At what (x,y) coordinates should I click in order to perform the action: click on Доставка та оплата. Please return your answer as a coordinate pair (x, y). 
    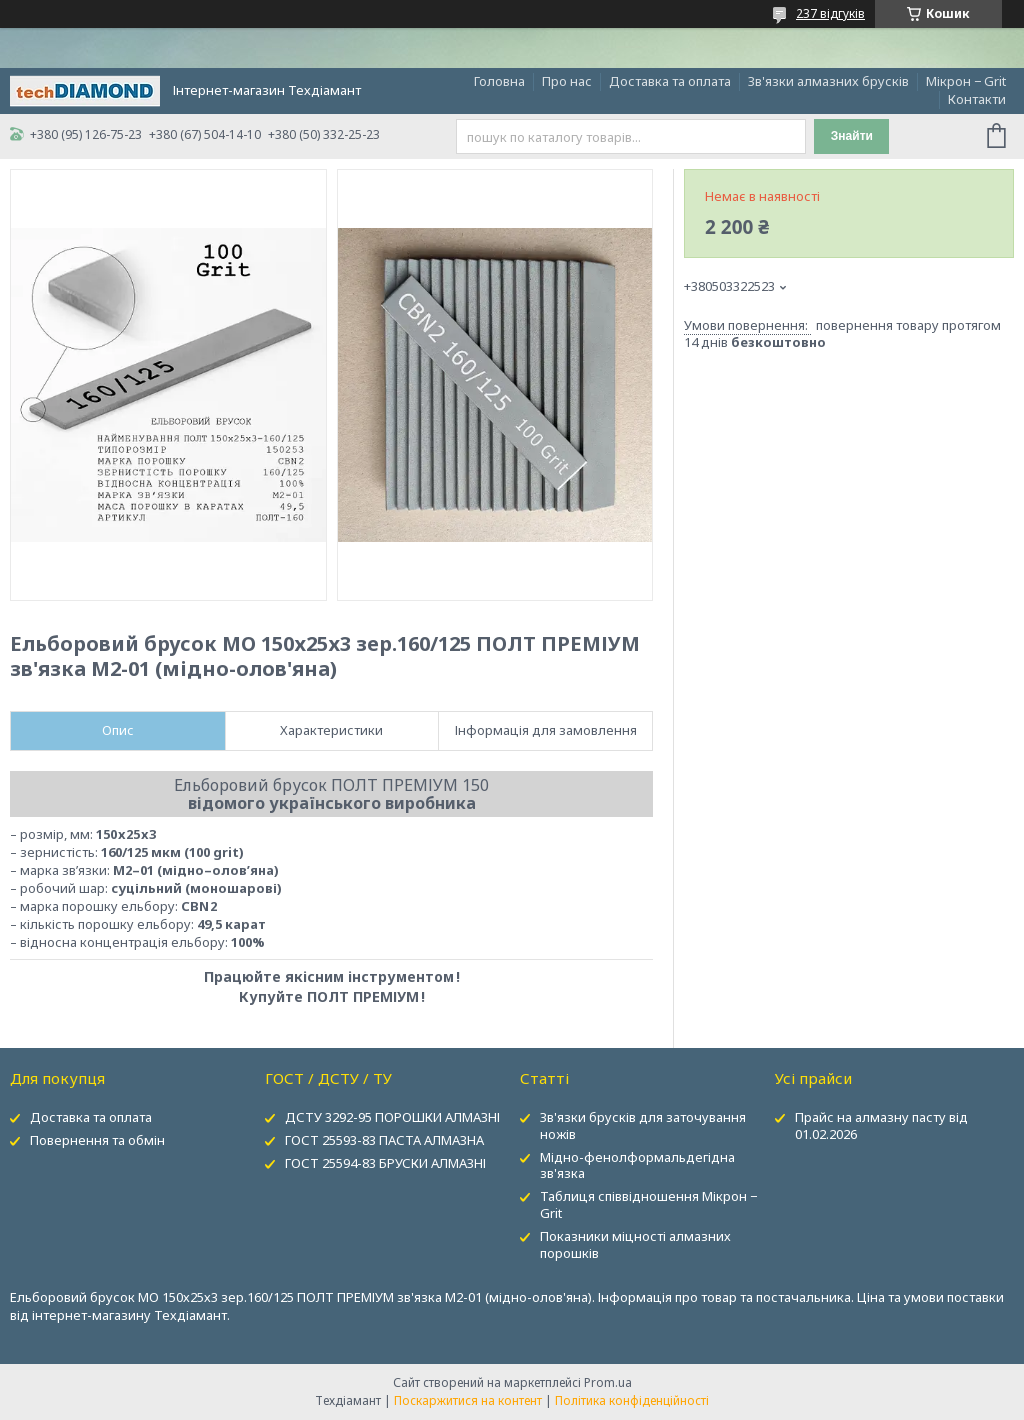
    Looking at the image, I should click on (670, 81).